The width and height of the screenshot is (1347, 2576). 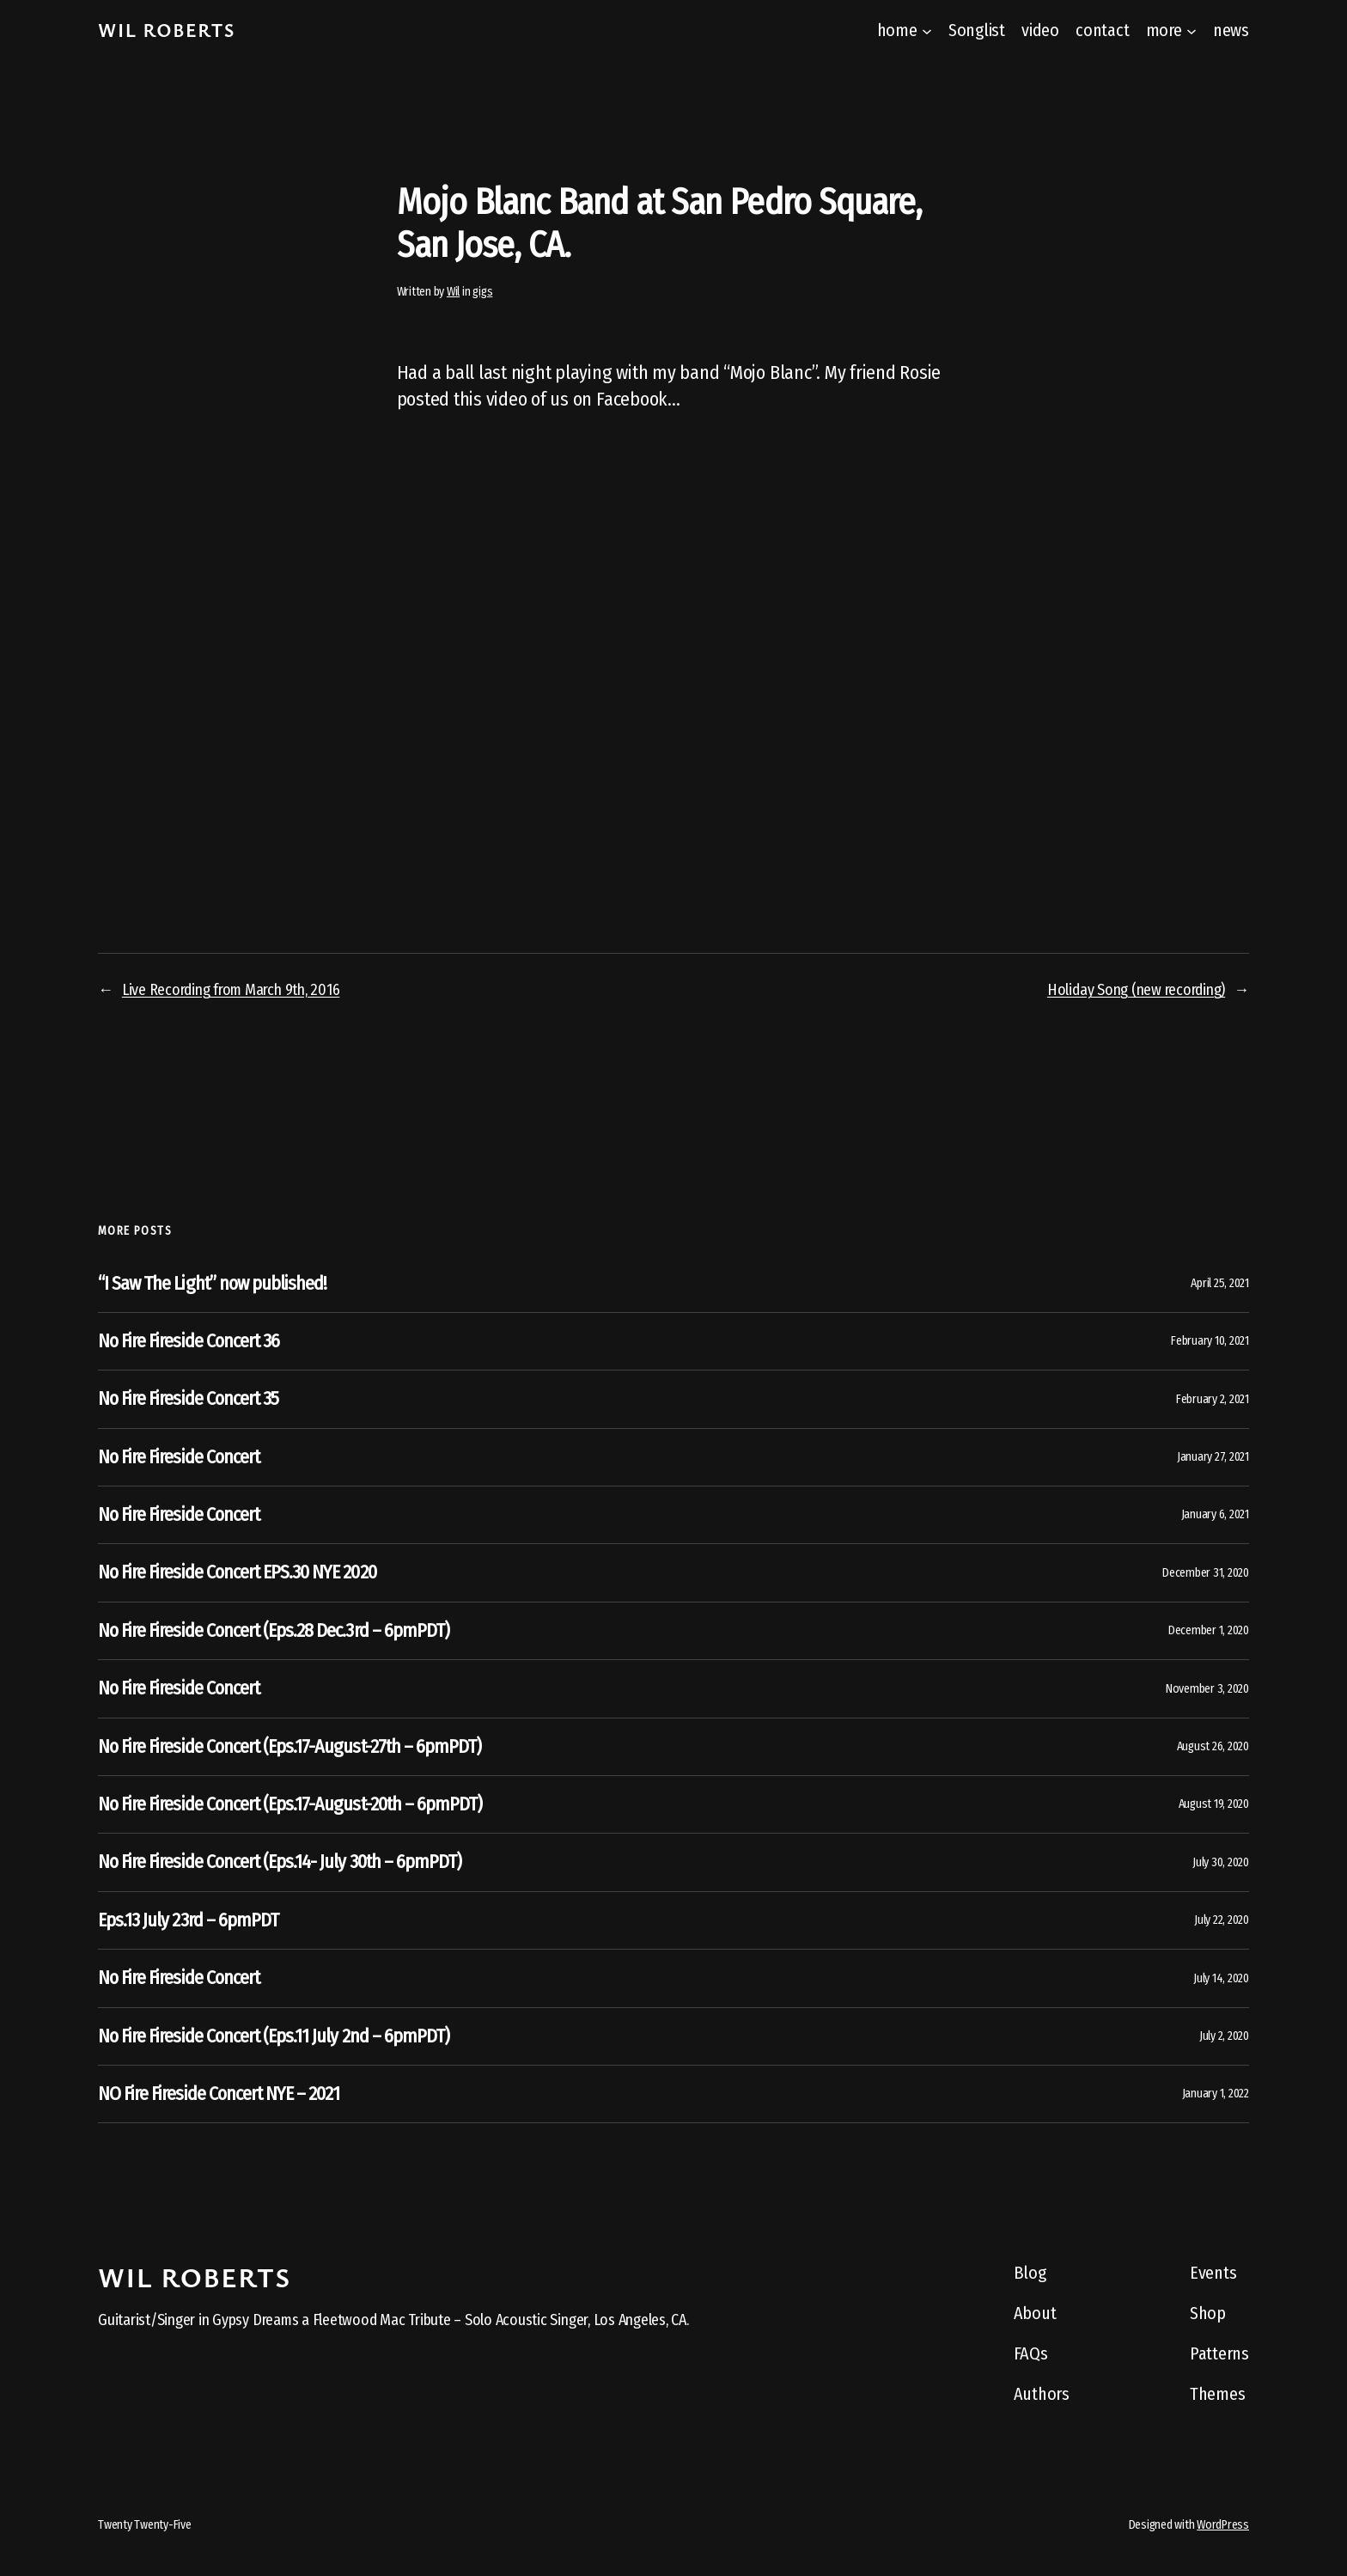 I want to click on No Fire Fireside Concert (Eps.17-August-27th – 6pmPDT), so click(x=289, y=1747).